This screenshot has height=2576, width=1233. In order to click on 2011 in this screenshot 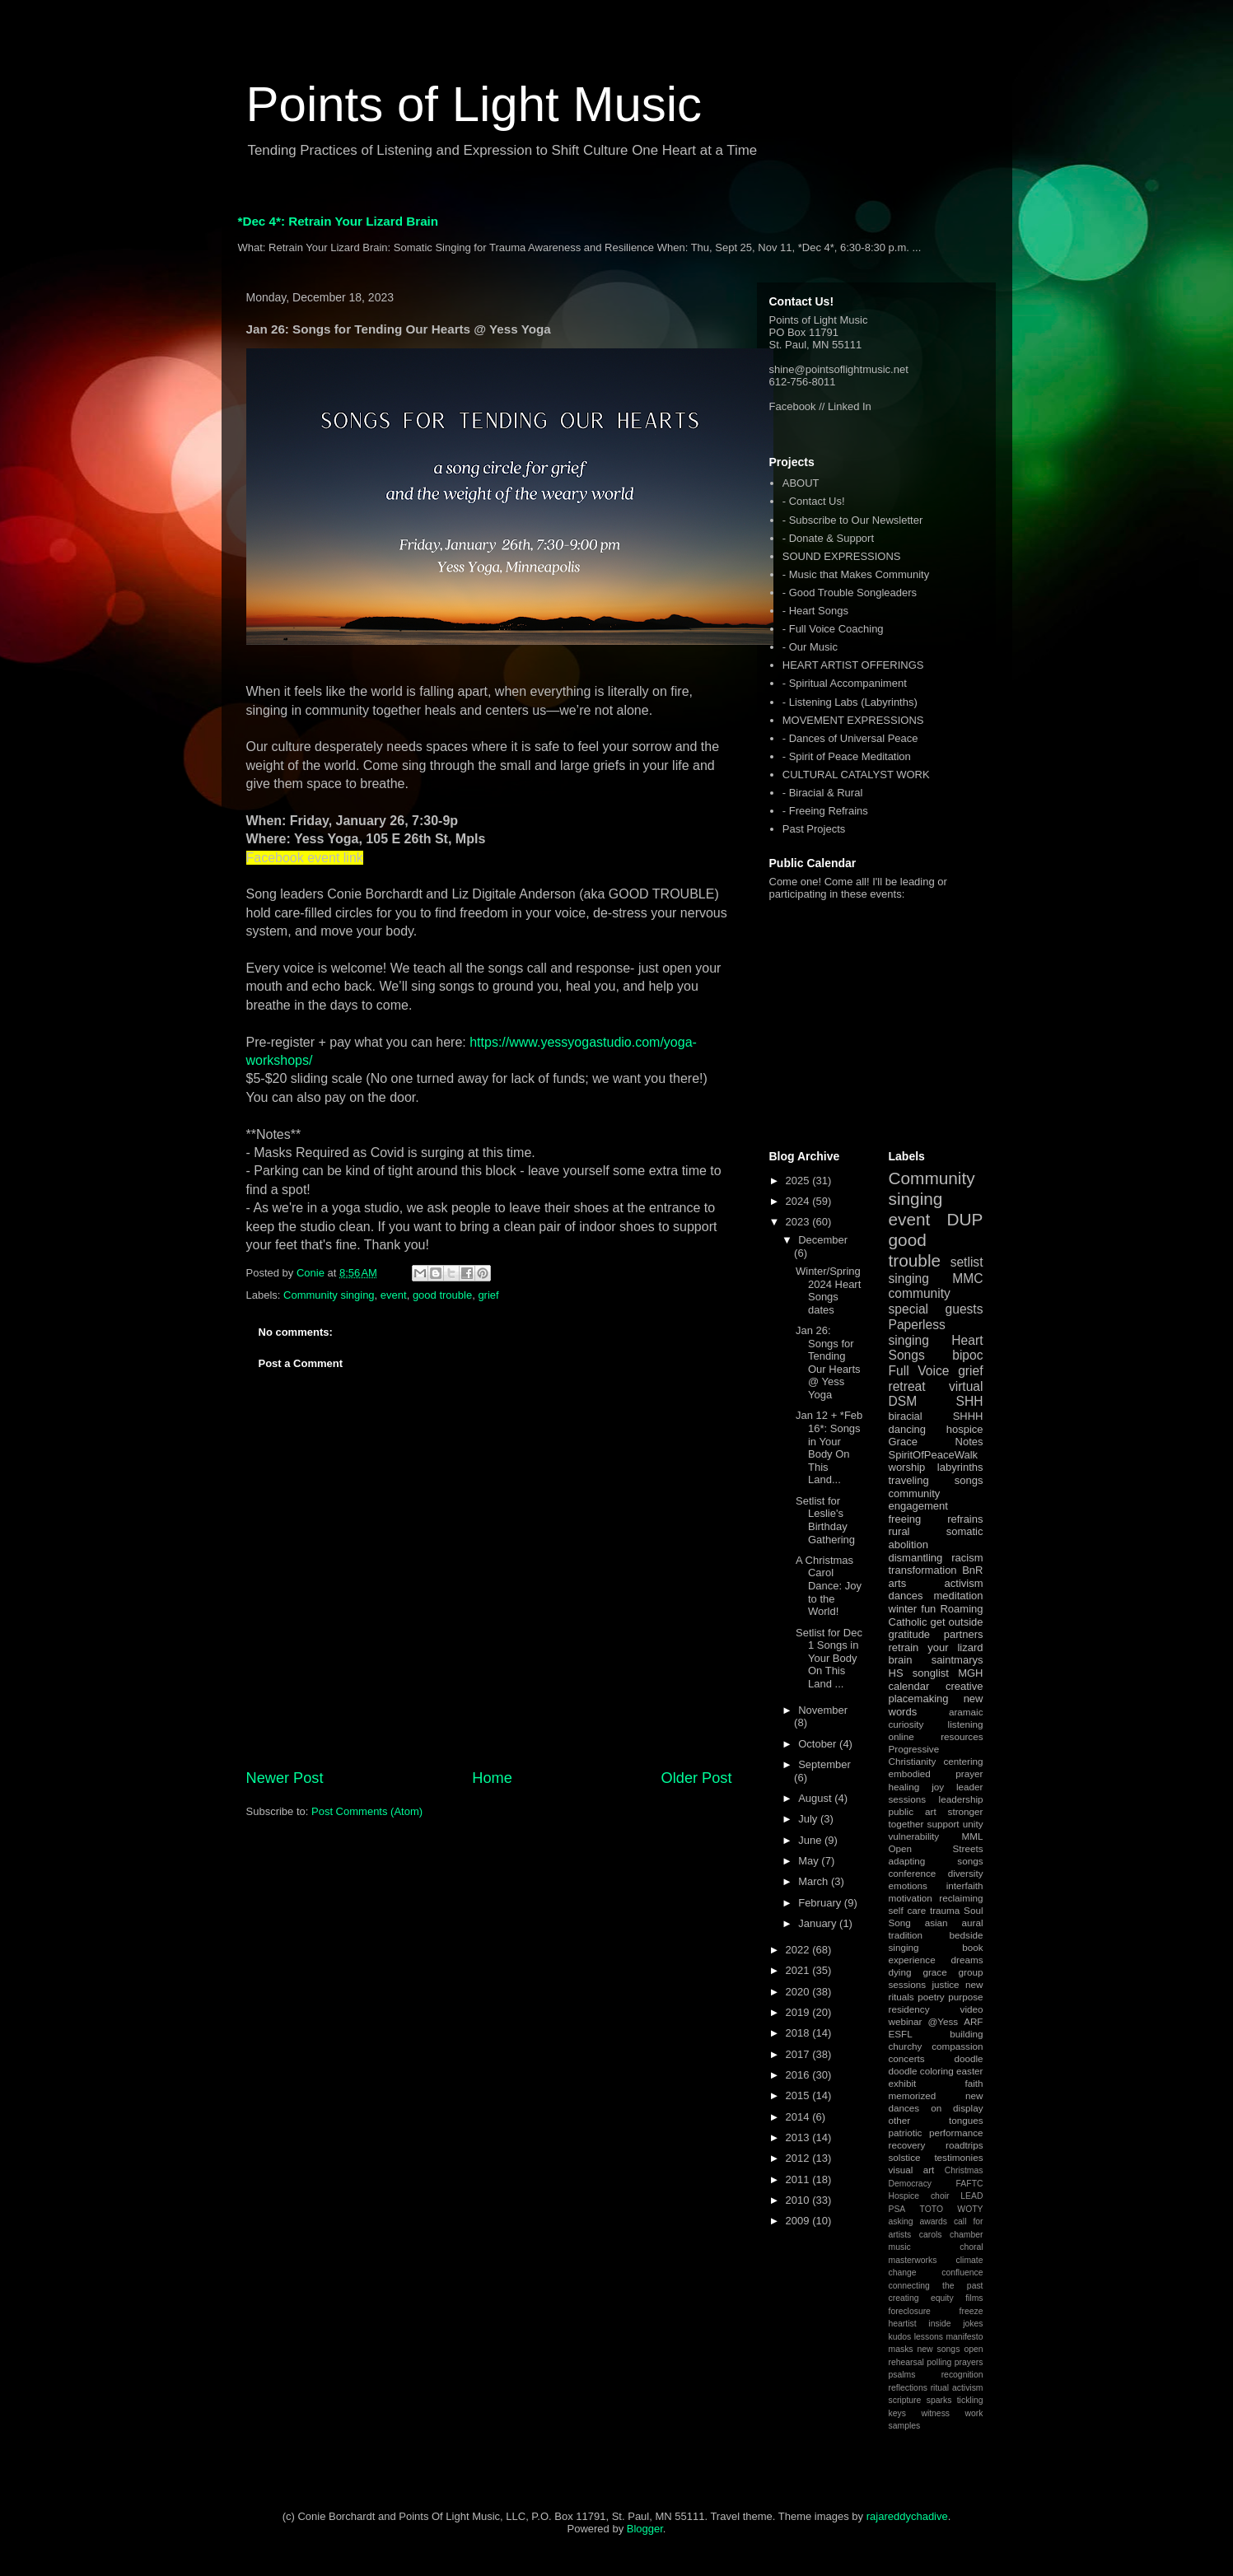, I will do `click(799, 2179)`.